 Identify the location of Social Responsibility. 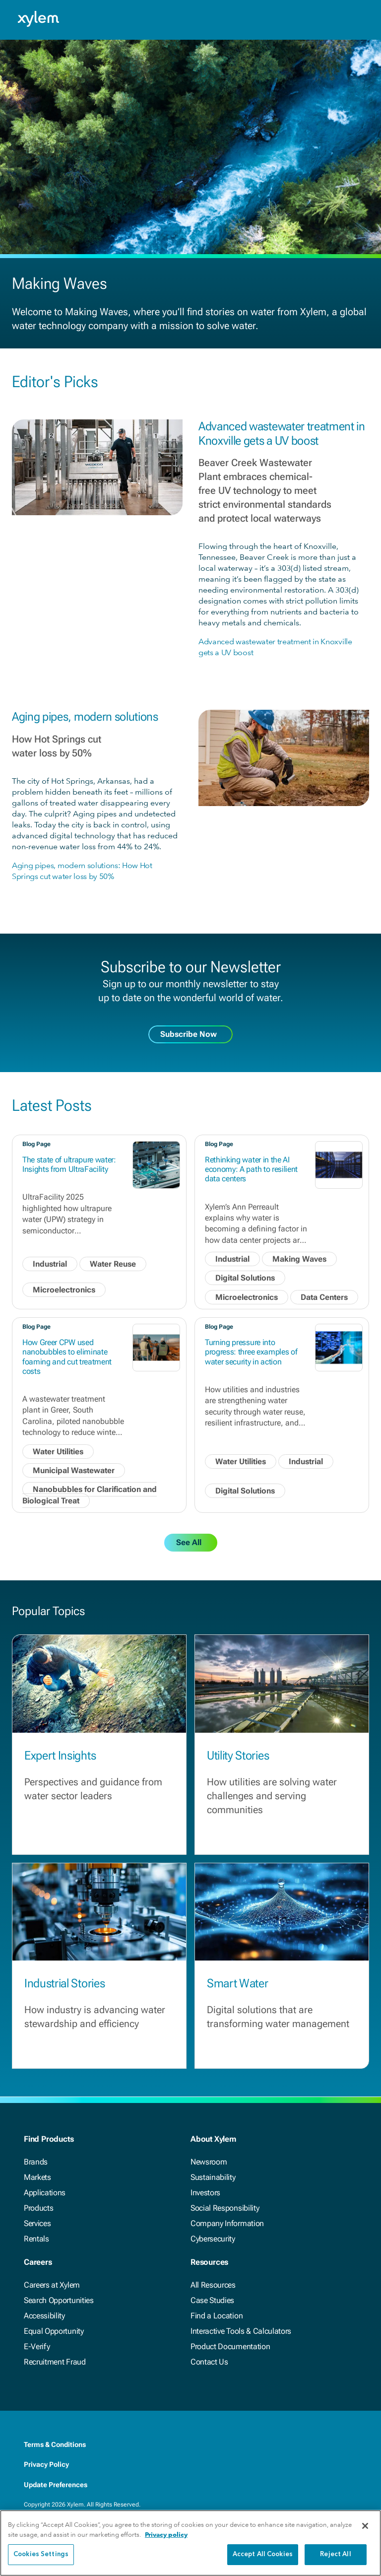
(224, 2208).